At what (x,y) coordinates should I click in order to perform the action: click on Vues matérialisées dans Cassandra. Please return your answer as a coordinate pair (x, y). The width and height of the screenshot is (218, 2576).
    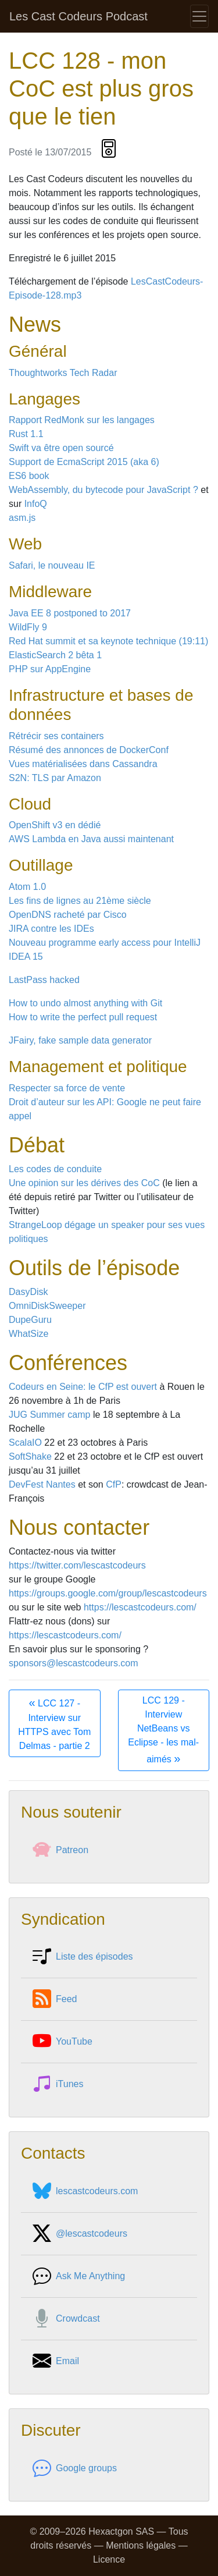
    Looking at the image, I should click on (83, 764).